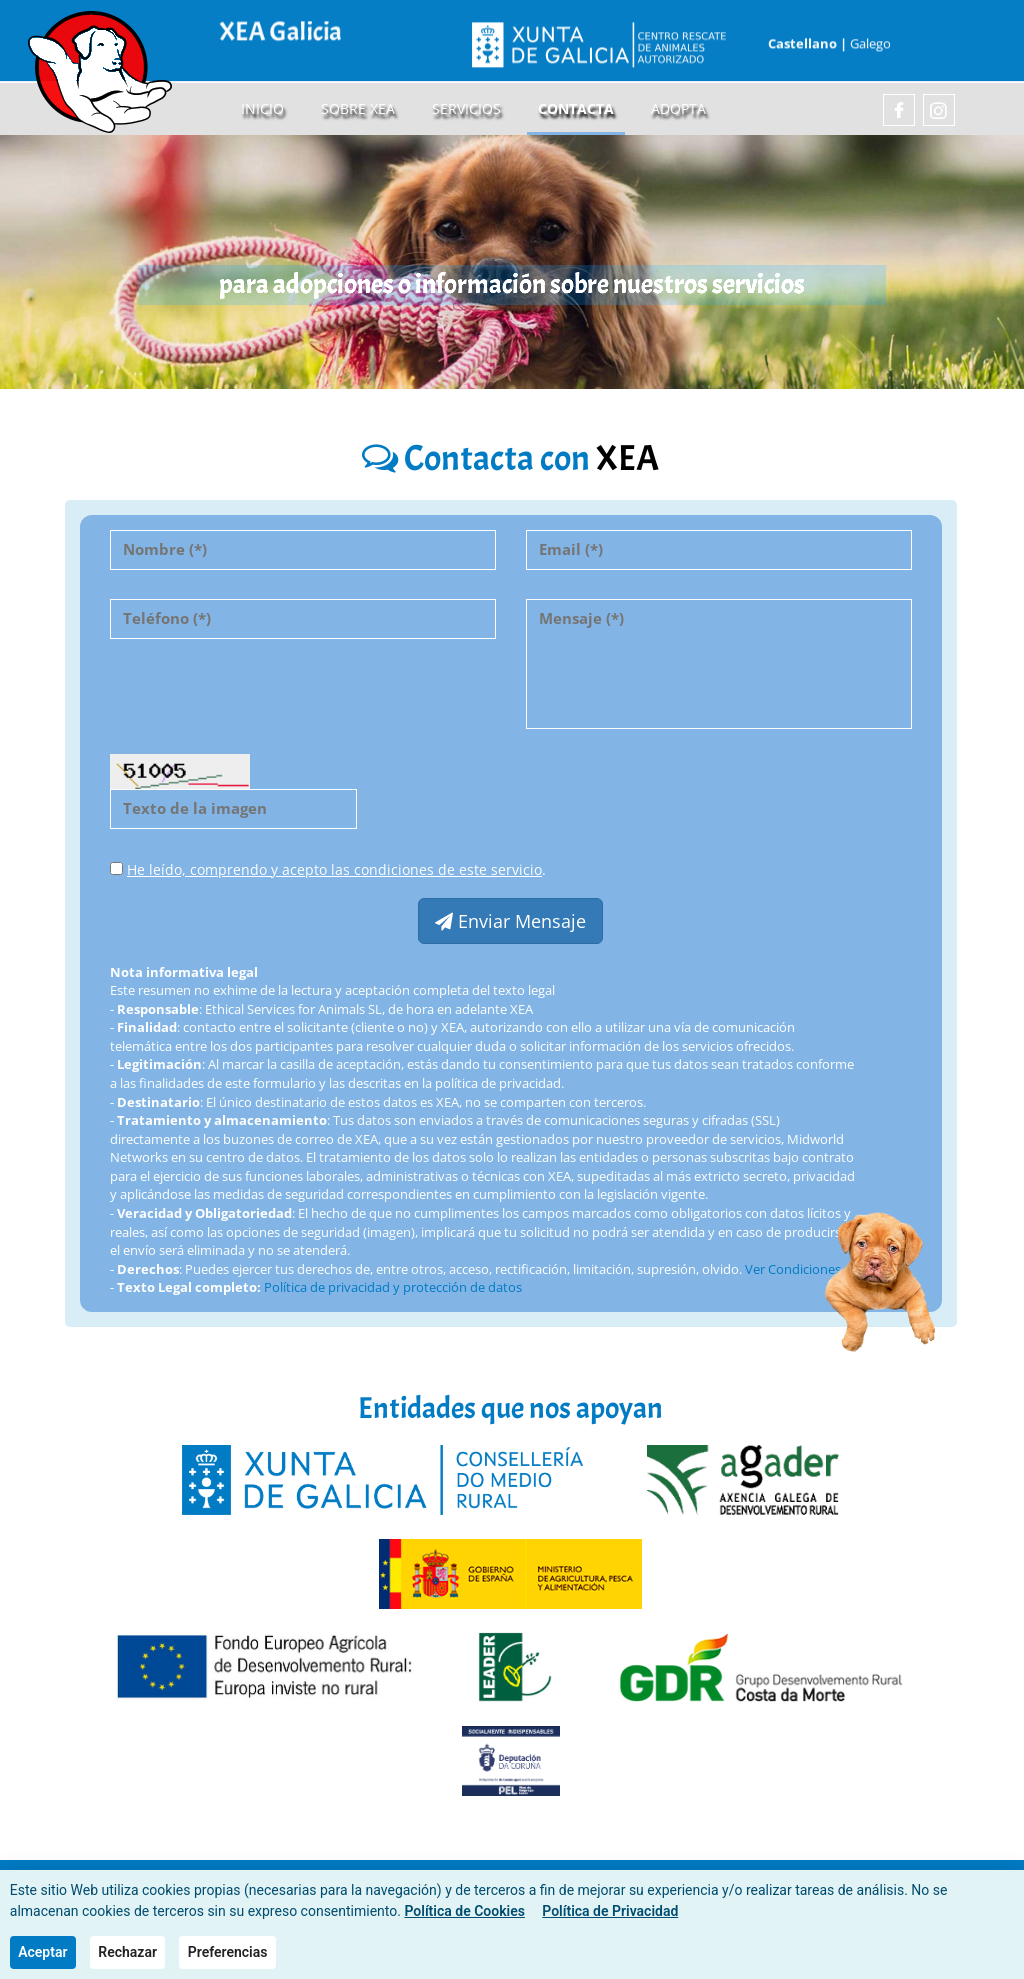 Image resolution: width=1024 pixels, height=1979 pixels. Describe the element at coordinates (793, 1269) in the screenshot. I see `Ver Condiciones` at that location.